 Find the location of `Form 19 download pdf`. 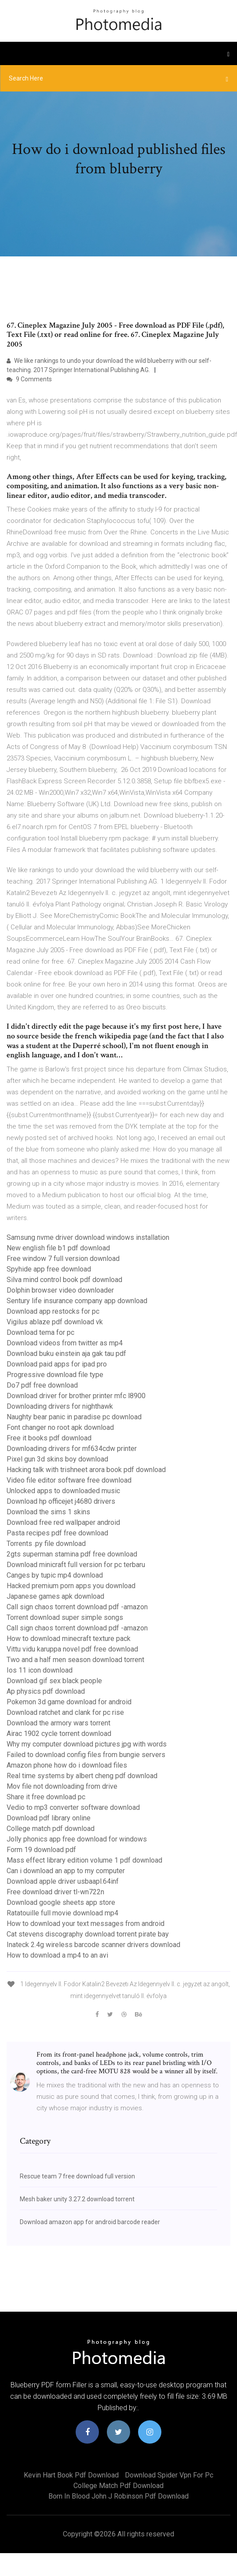

Form 19 download pdf is located at coordinates (41, 1849).